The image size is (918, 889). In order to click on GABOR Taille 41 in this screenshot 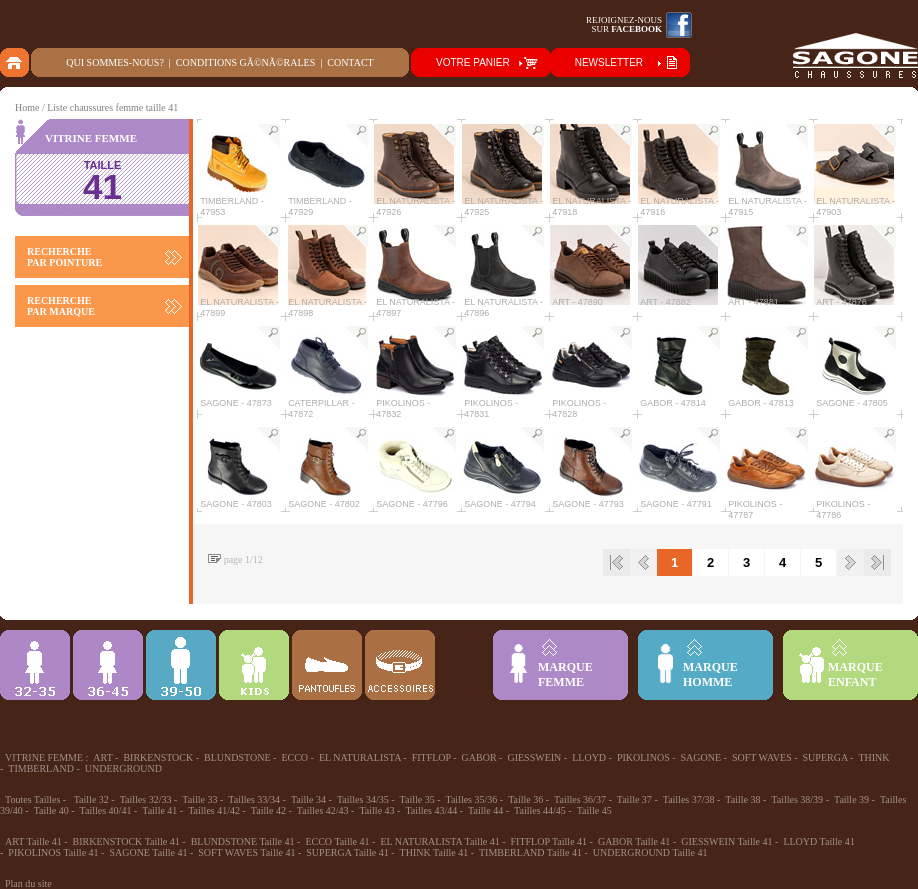, I will do `click(634, 841)`.